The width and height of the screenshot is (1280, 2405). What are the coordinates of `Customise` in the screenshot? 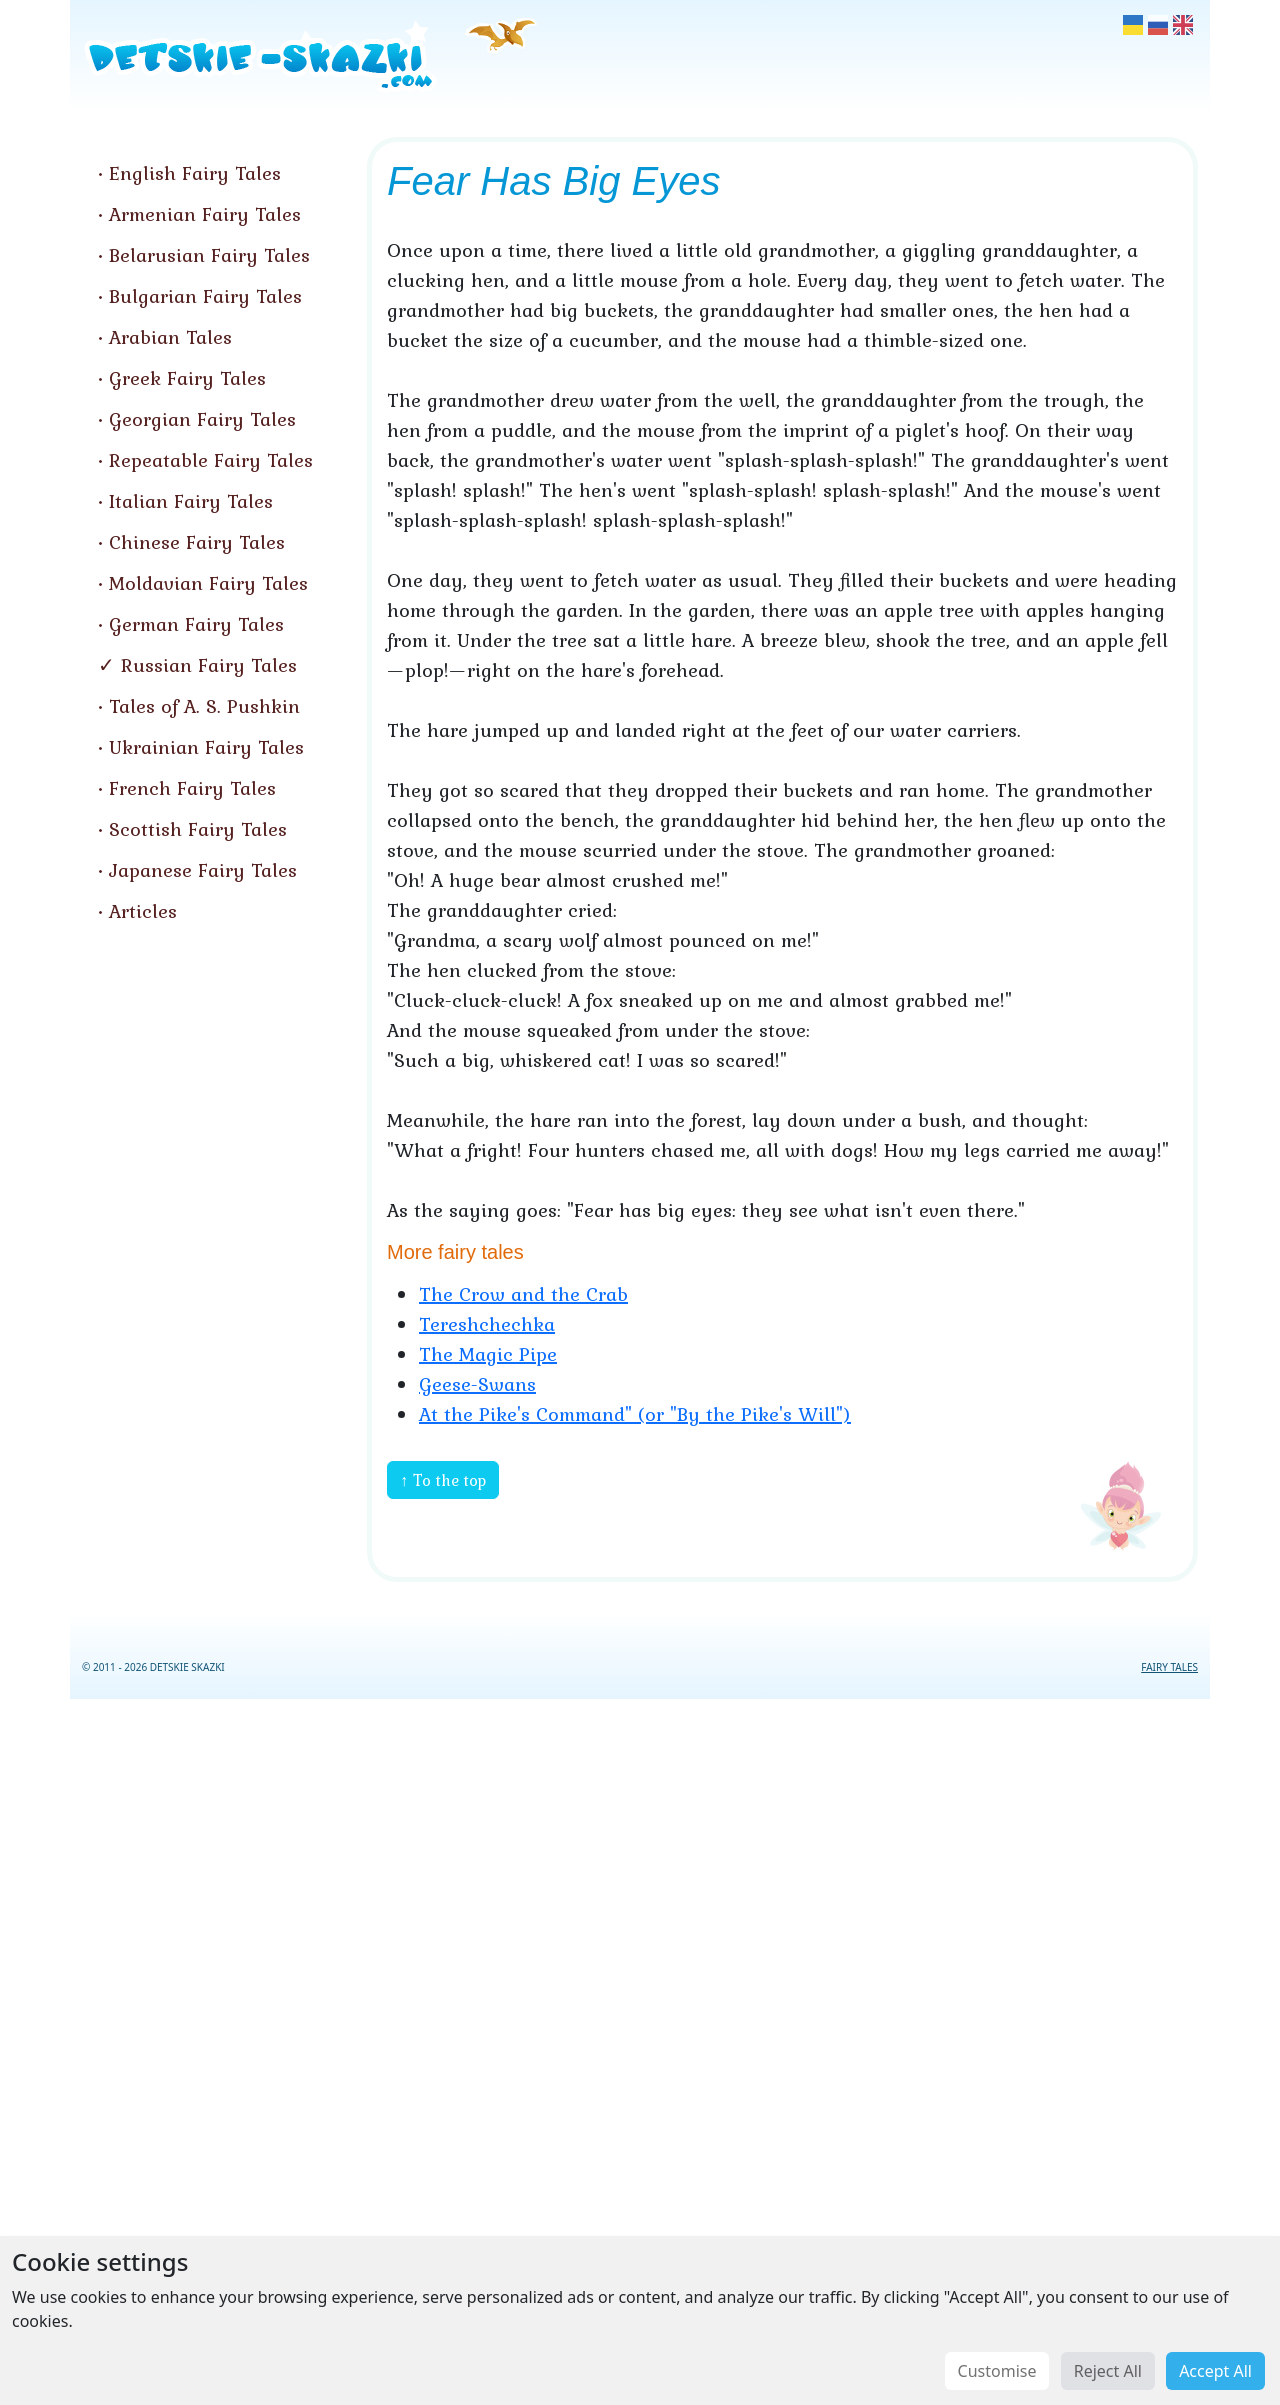 It's located at (997, 2371).